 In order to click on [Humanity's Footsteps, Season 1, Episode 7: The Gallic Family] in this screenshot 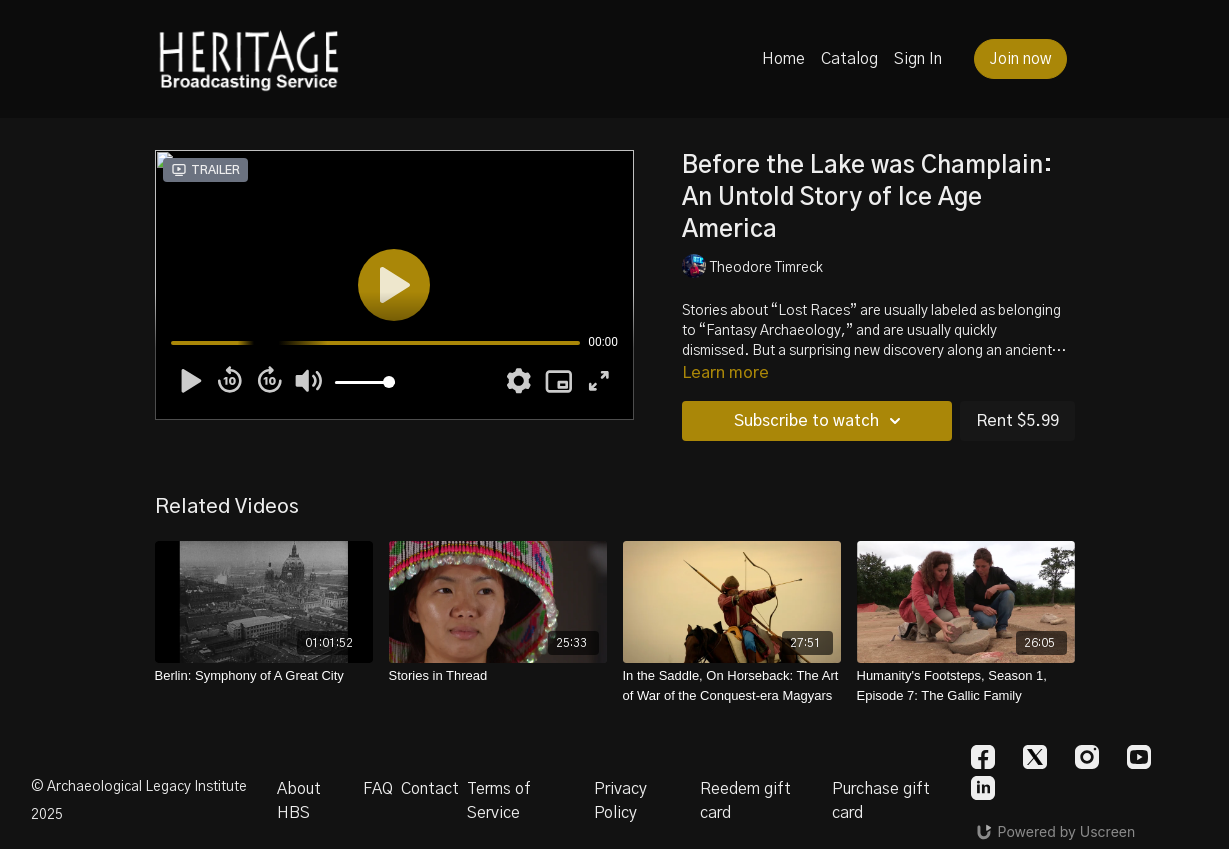, I will do `click(966, 685)`.